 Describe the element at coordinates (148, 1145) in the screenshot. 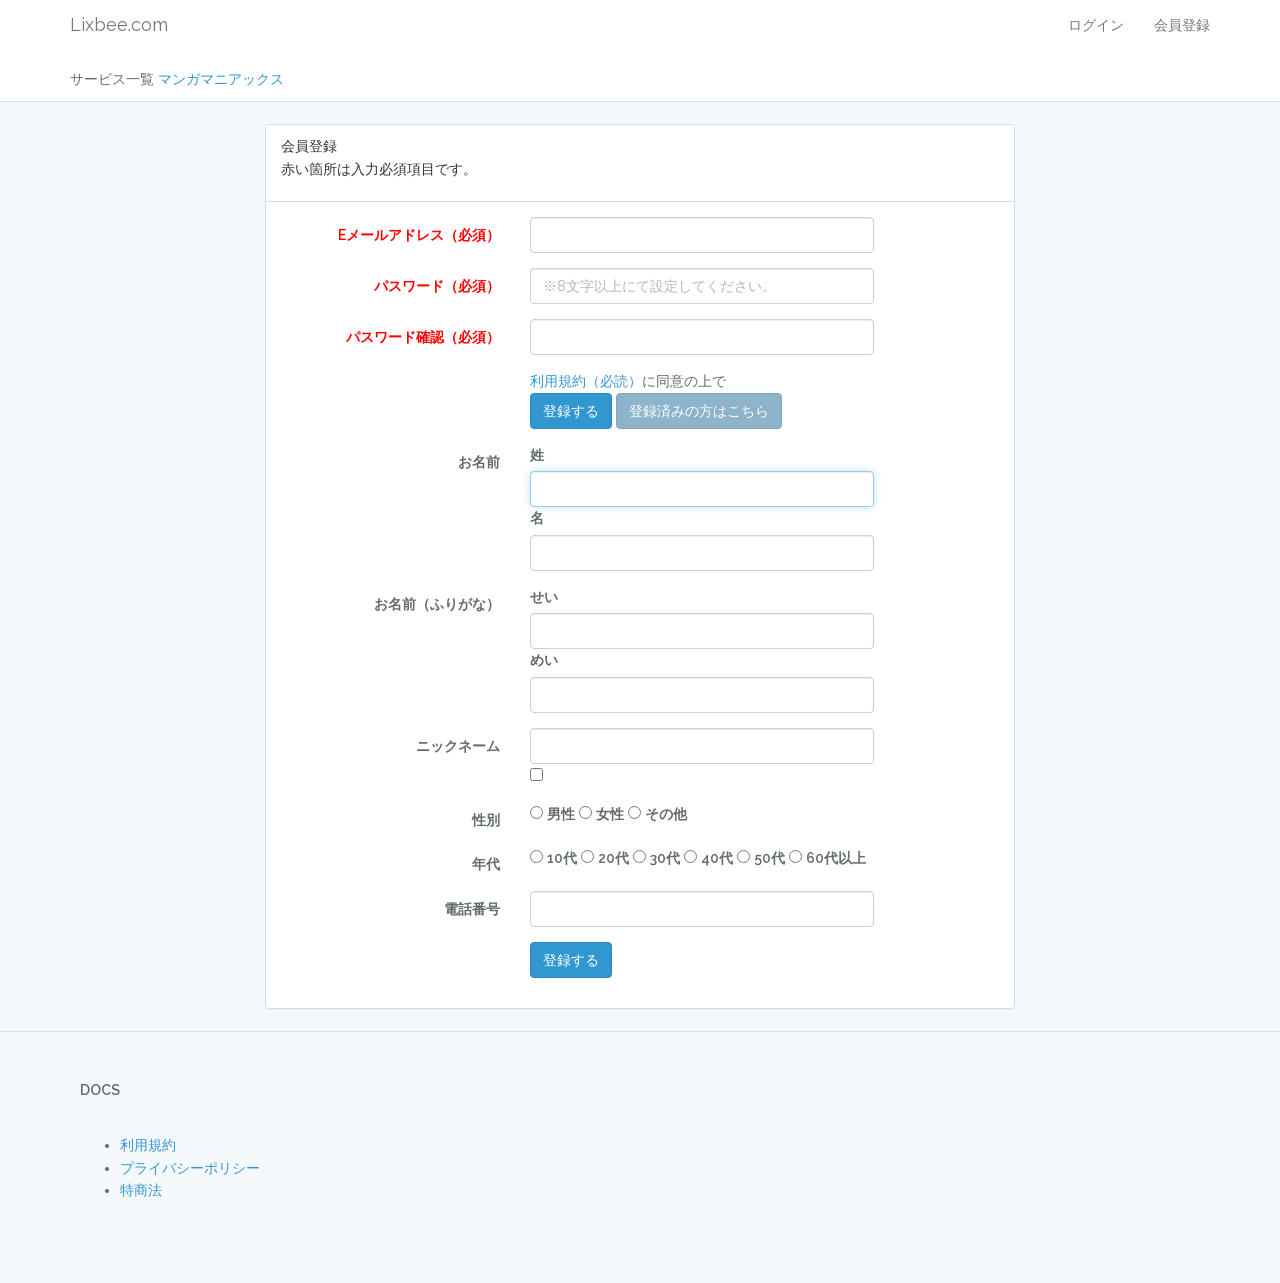

I see `利用規約` at that location.